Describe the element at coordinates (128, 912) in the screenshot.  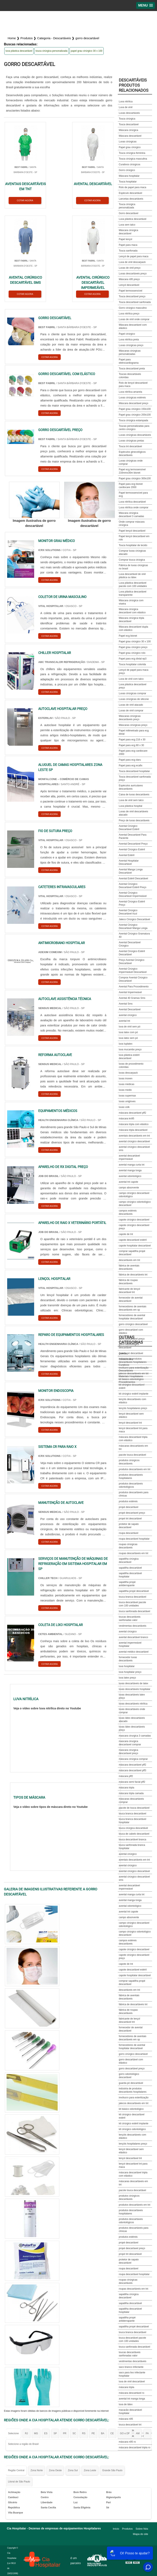
I see `Avental Cirúrgico Descartável Azul` at that location.